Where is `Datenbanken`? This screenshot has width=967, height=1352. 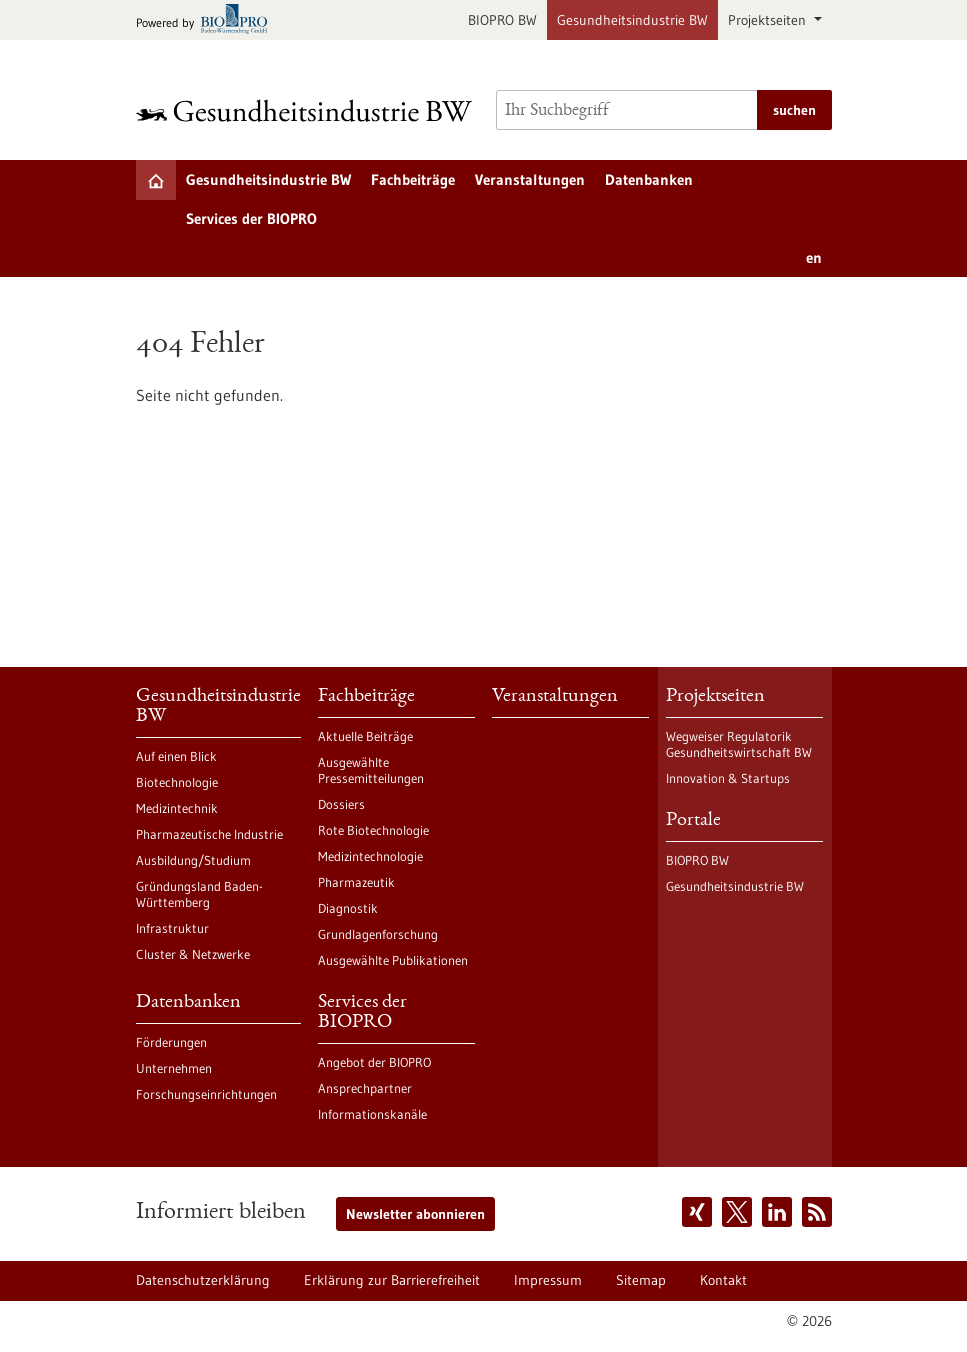 Datenbanken is located at coordinates (649, 179).